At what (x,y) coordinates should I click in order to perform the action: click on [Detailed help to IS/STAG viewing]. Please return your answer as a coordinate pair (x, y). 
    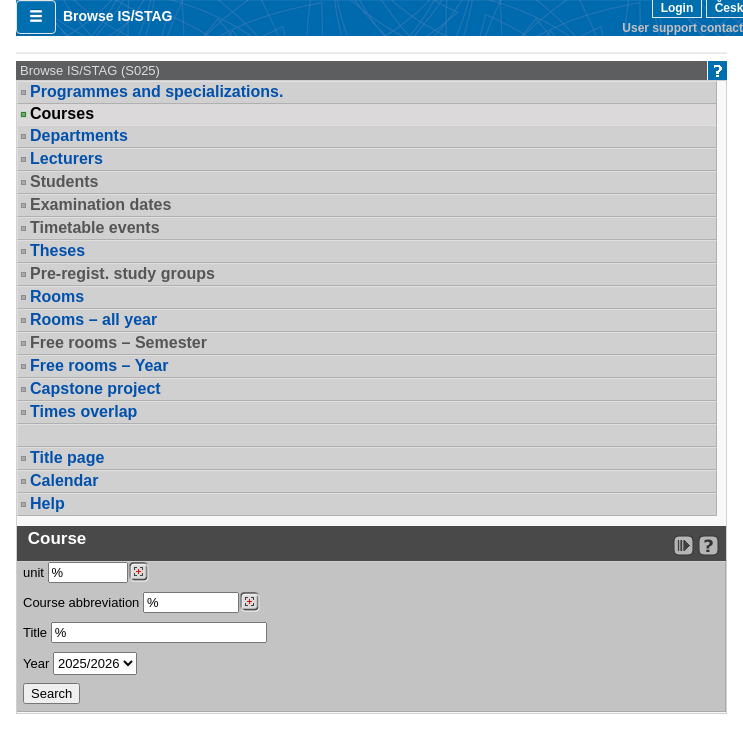
    Looking at the image, I should click on (708, 545).